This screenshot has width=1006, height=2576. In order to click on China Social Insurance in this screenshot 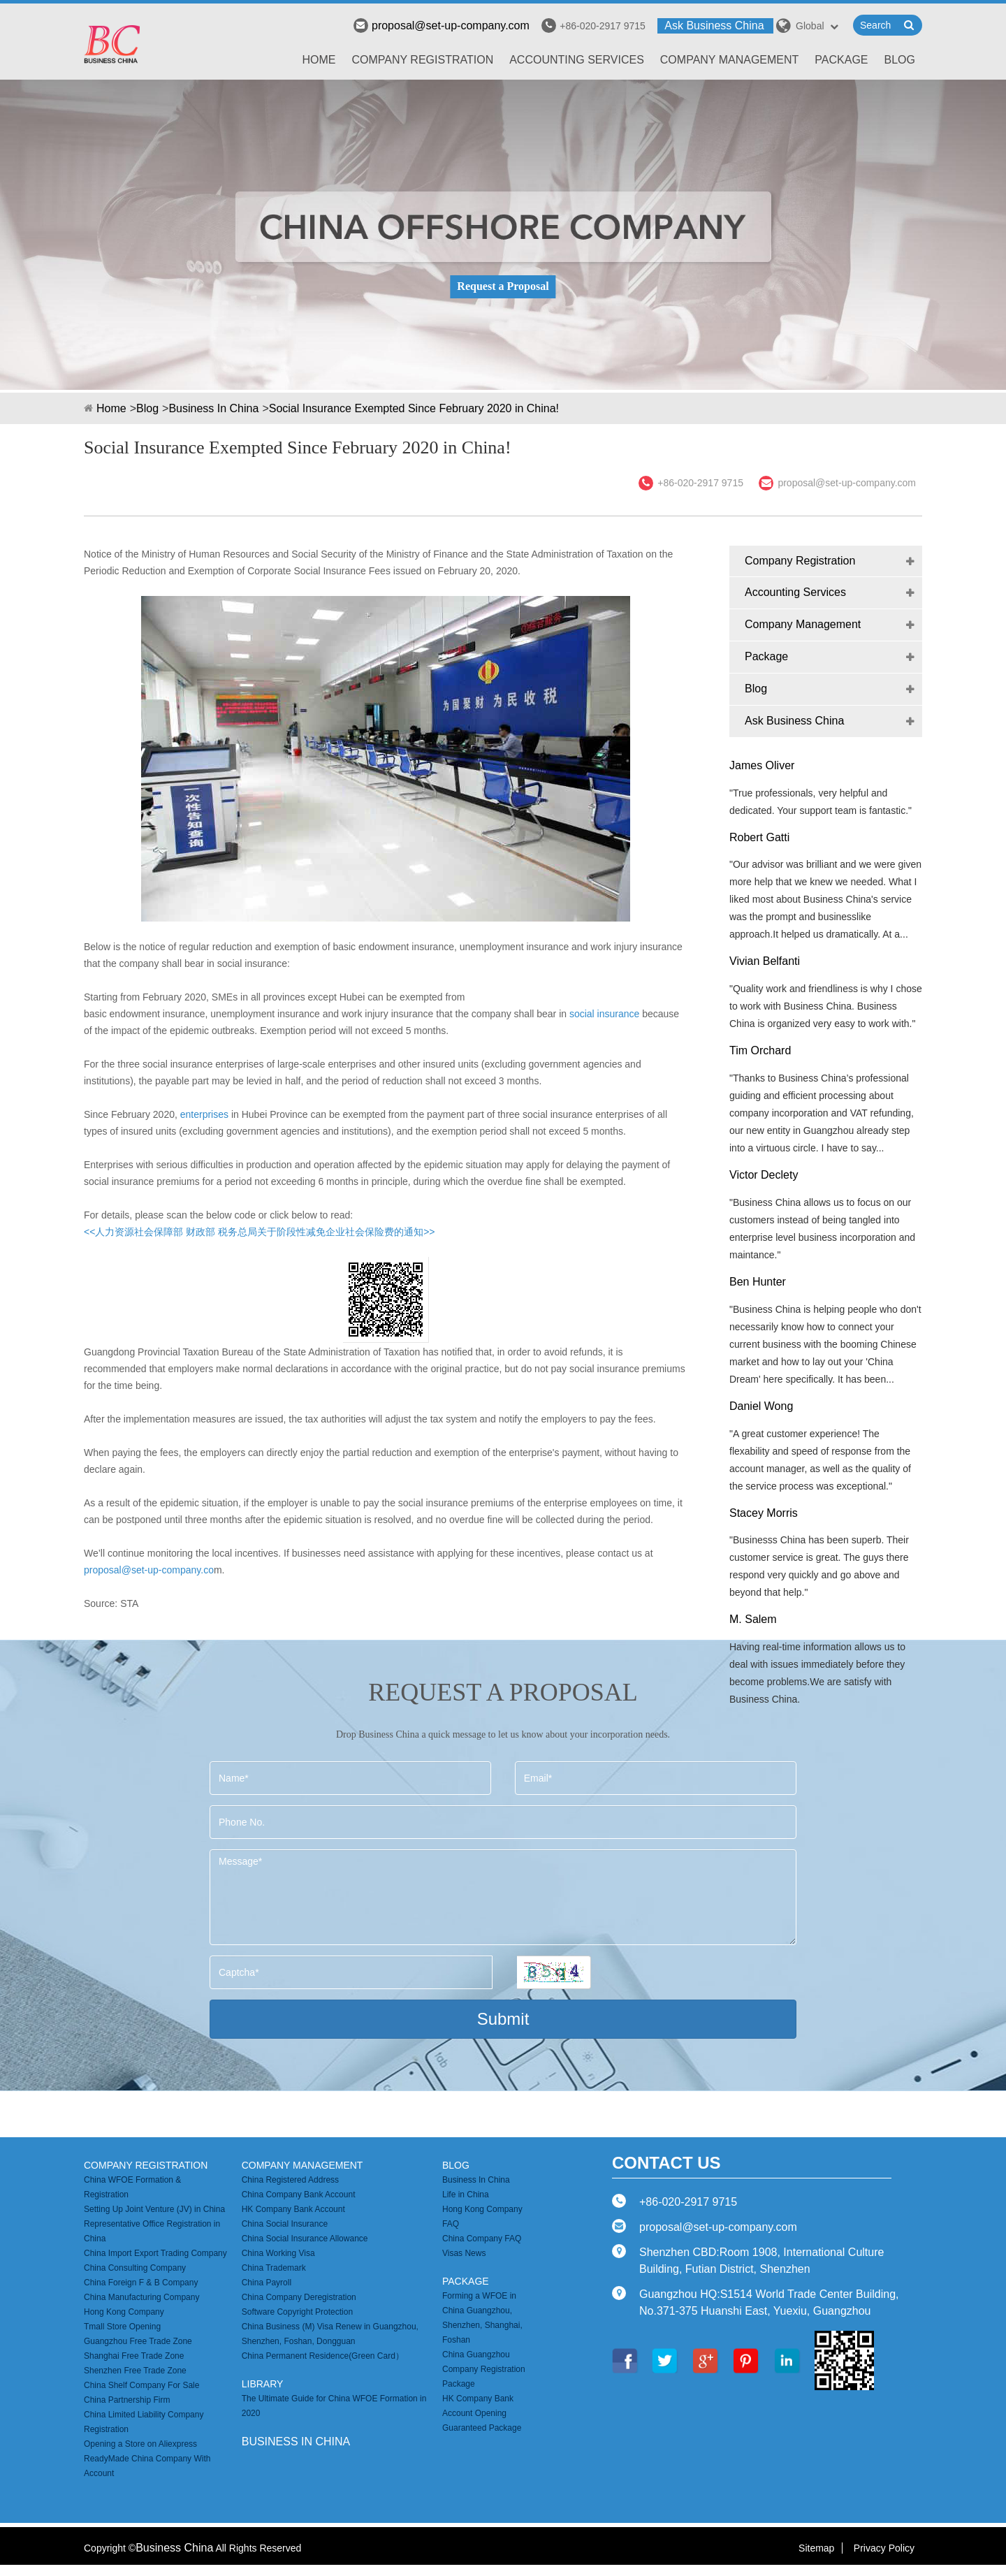, I will do `click(285, 2224)`.